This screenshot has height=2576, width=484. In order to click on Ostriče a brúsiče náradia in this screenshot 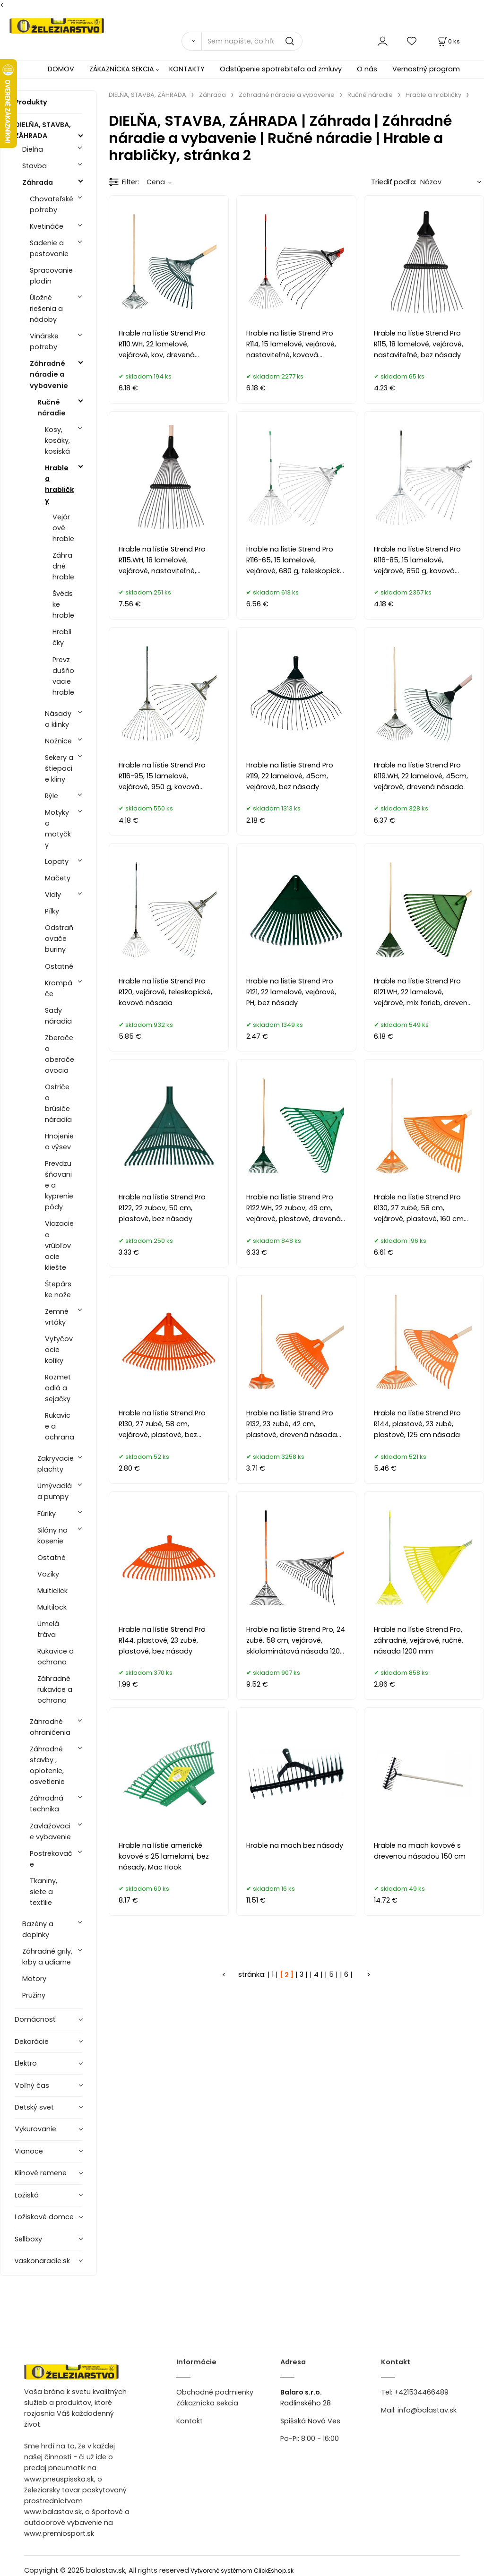, I will do `click(58, 1103)`.